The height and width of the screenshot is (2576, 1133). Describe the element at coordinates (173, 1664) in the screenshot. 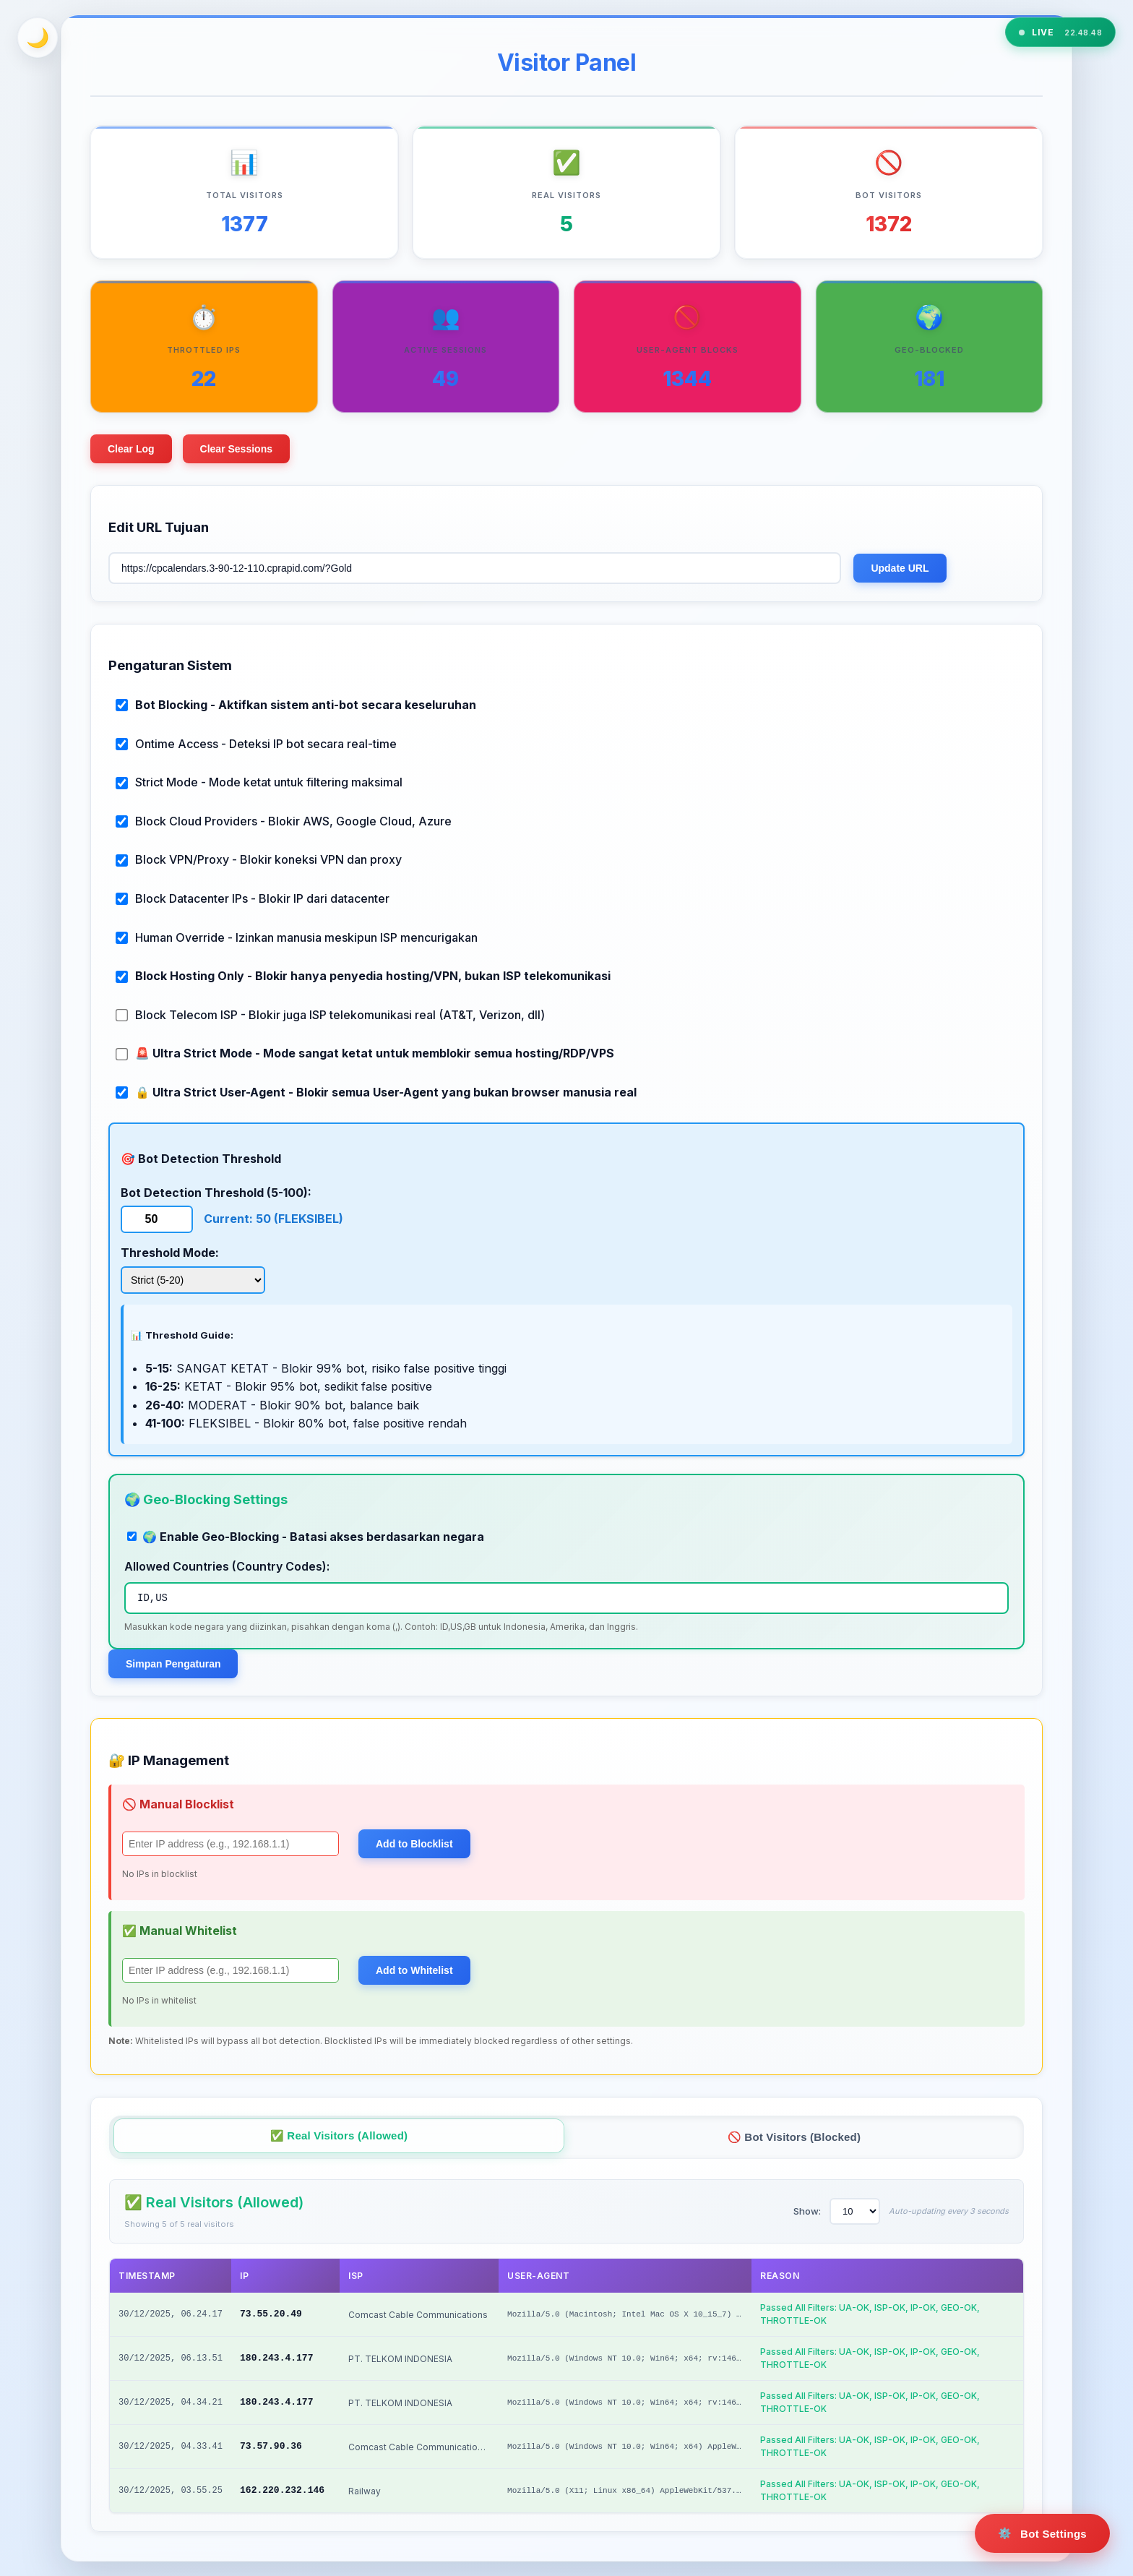

I see `Simpan Pengaturan` at that location.